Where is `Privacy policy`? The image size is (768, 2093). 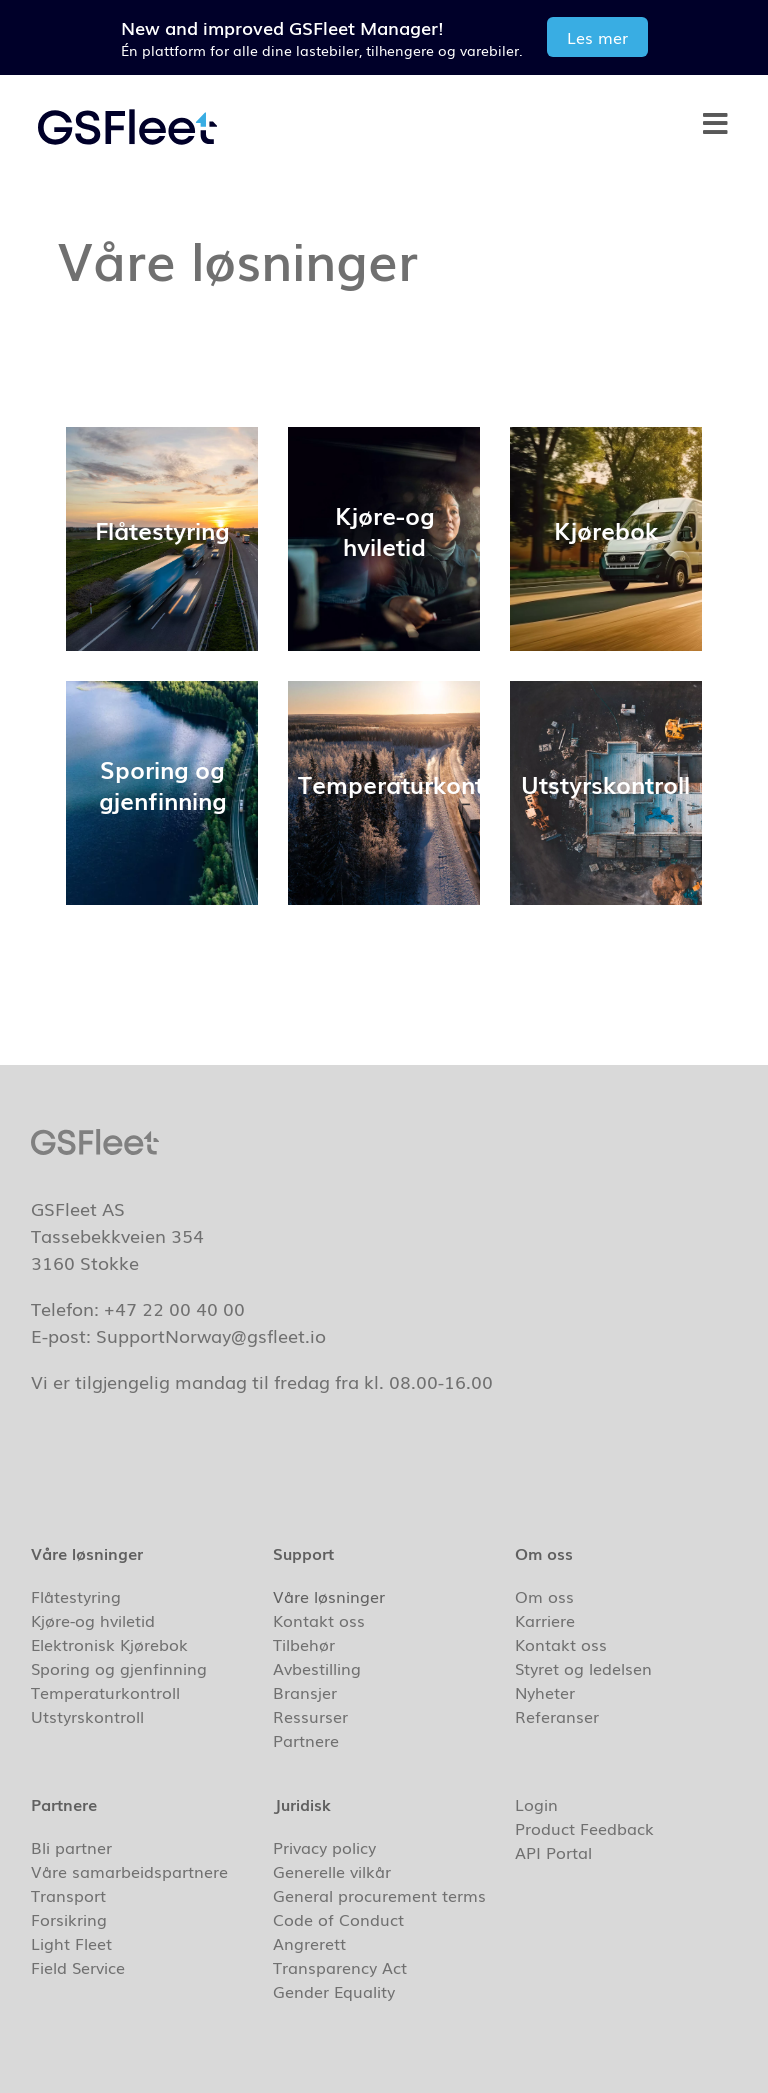 Privacy policy is located at coordinates (324, 1847).